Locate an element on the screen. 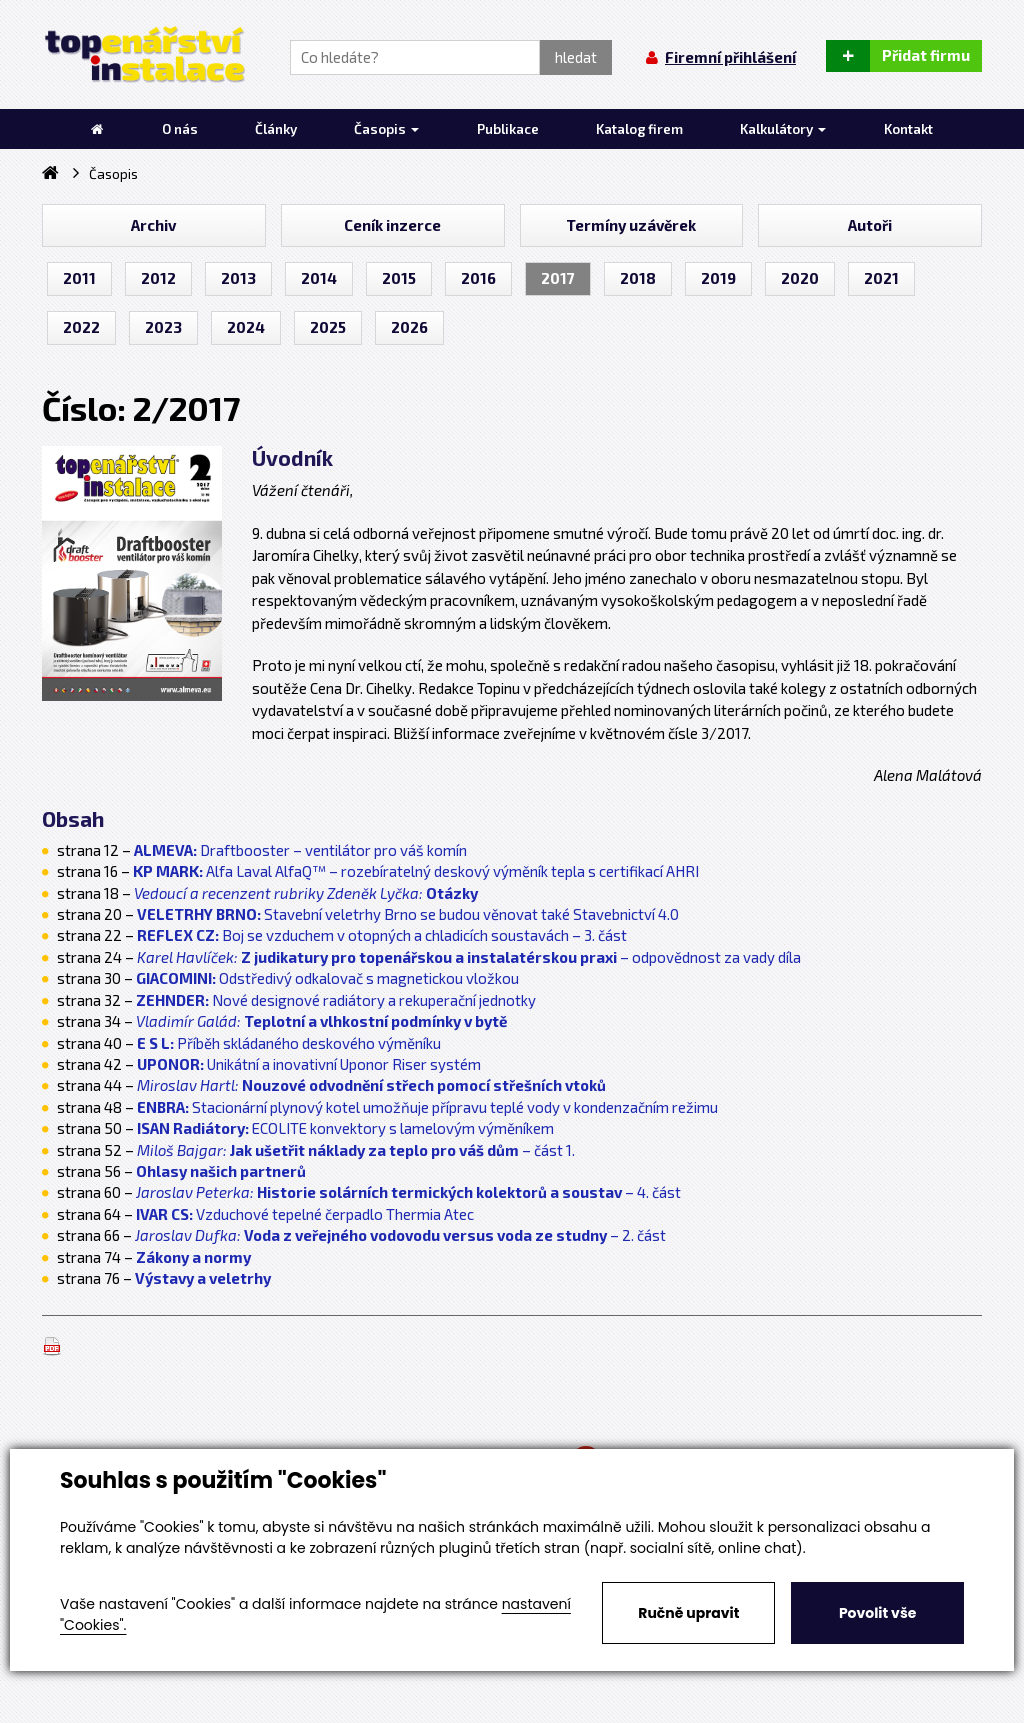  2013 is located at coordinates (238, 278).